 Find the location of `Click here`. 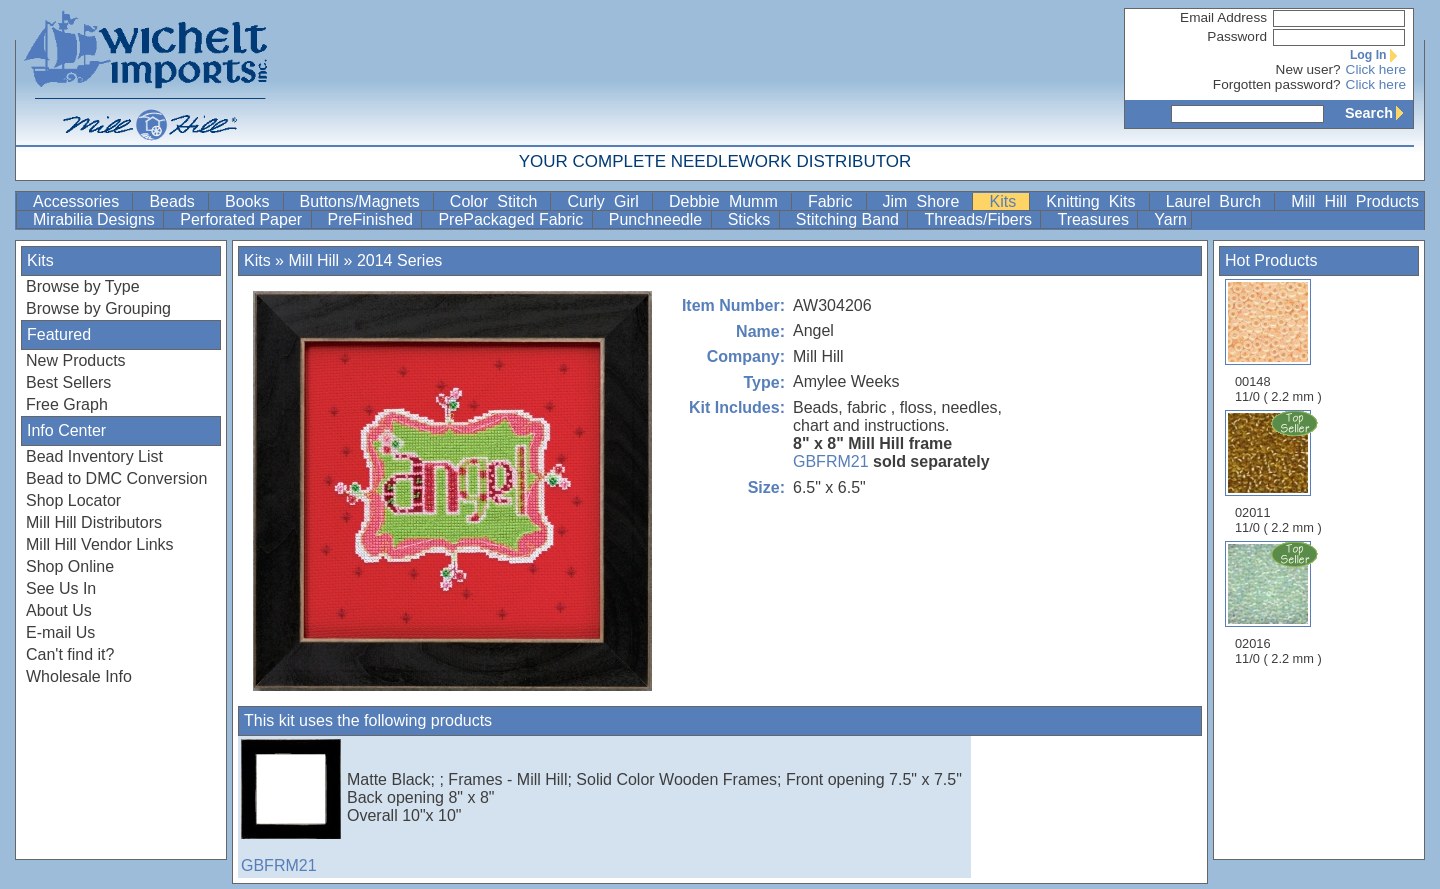

Click here is located at coordinates (1376, 69).